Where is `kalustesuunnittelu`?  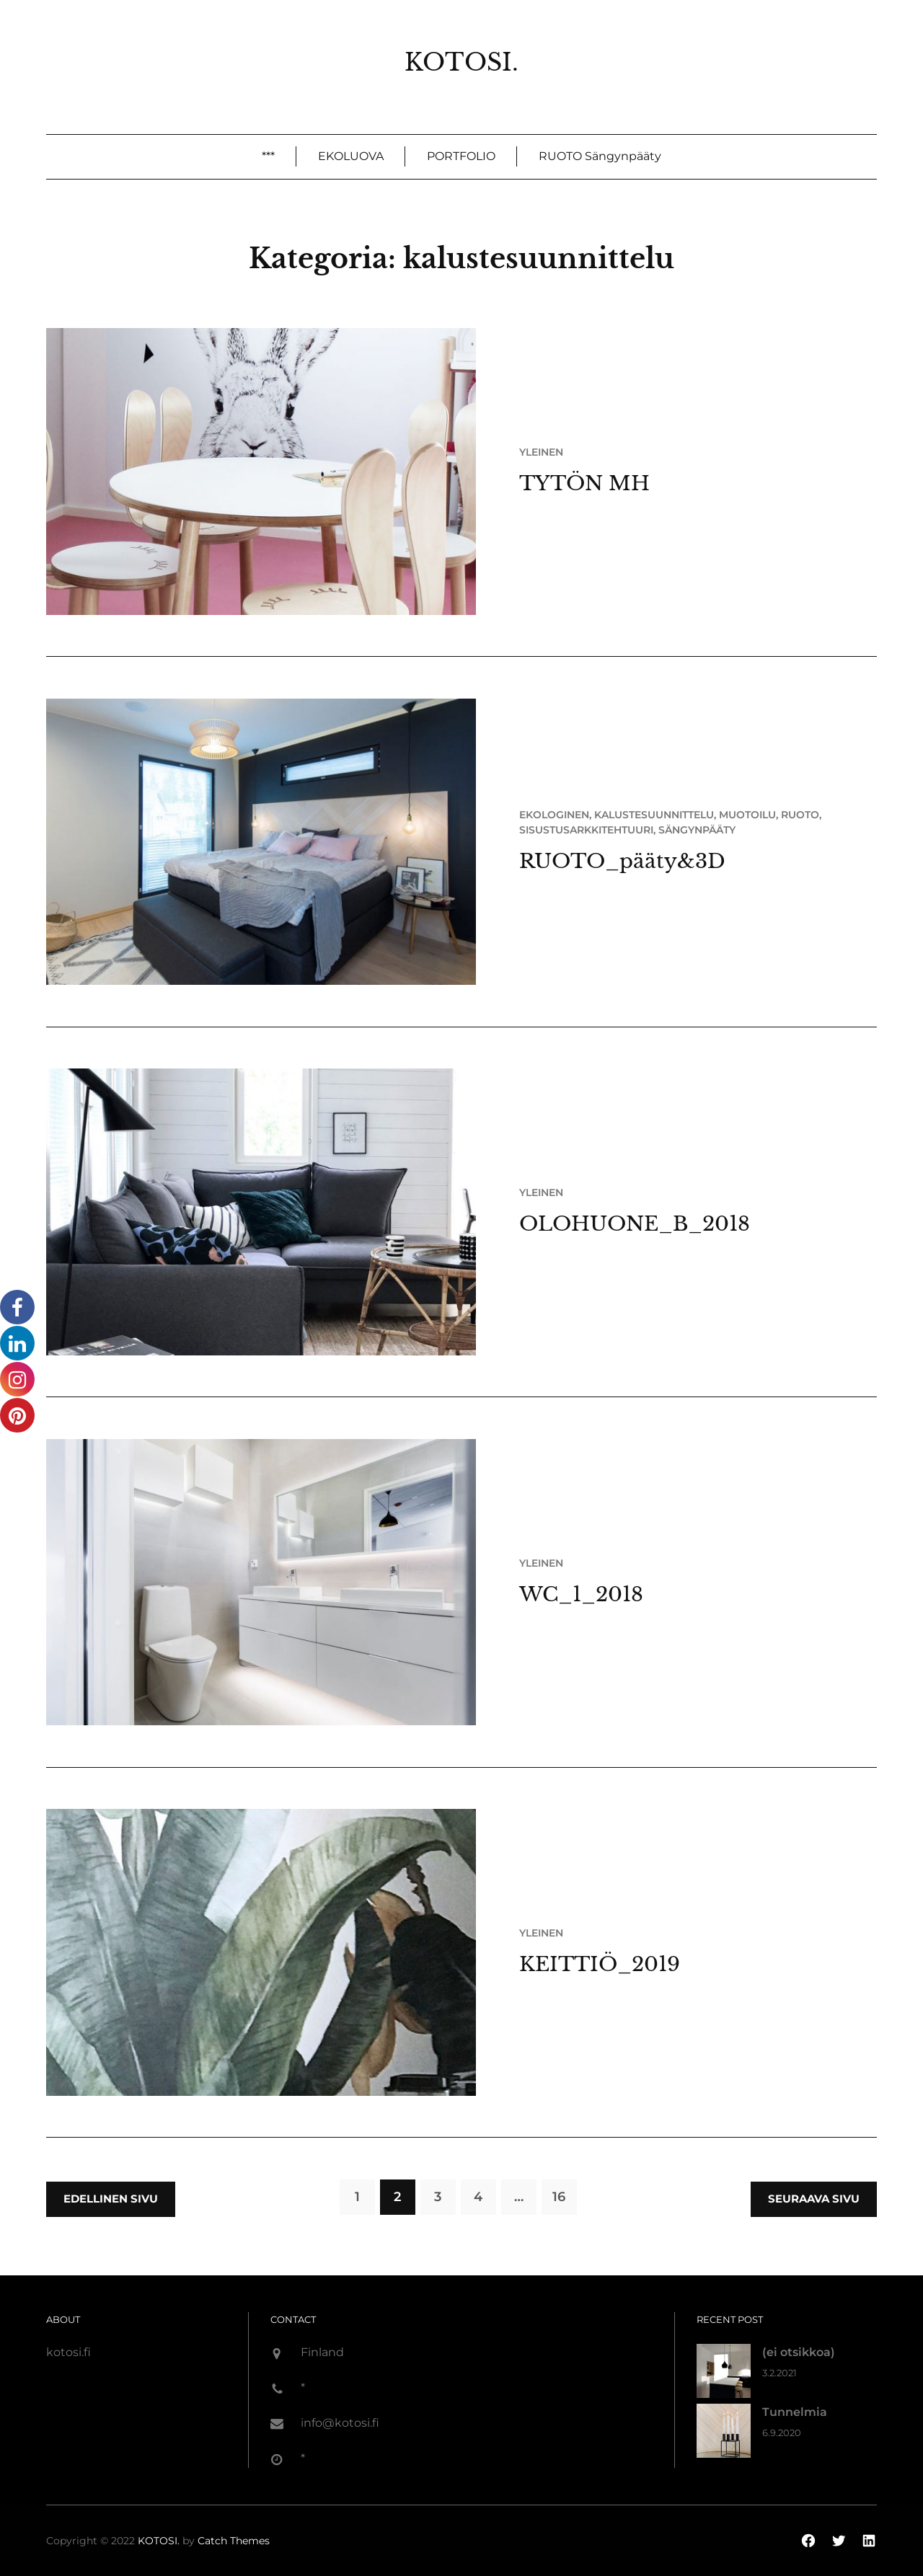 kalustesuunnittelu is located at coordinates (654, 814).